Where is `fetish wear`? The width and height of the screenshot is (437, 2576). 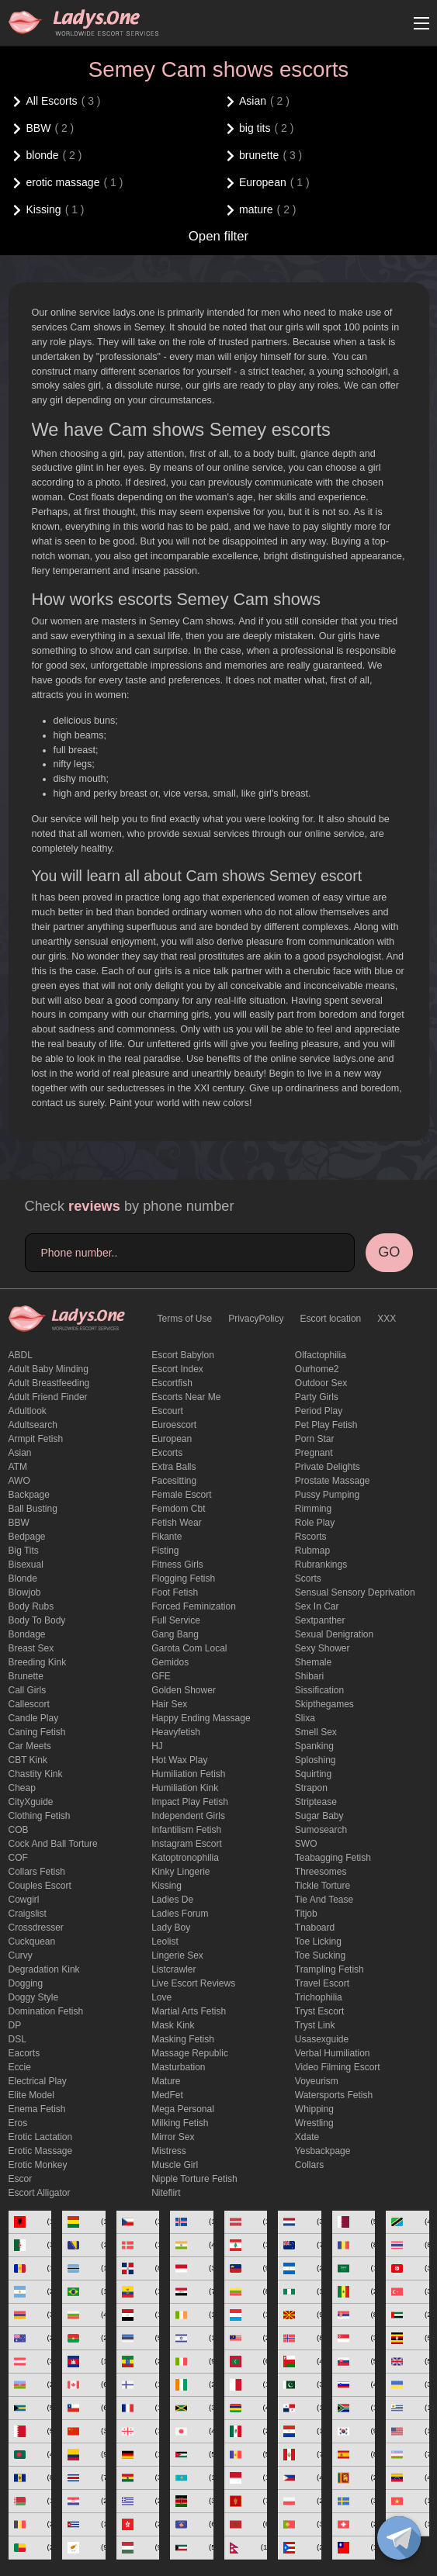
fetish wear is located at coordinates (176, 1522).